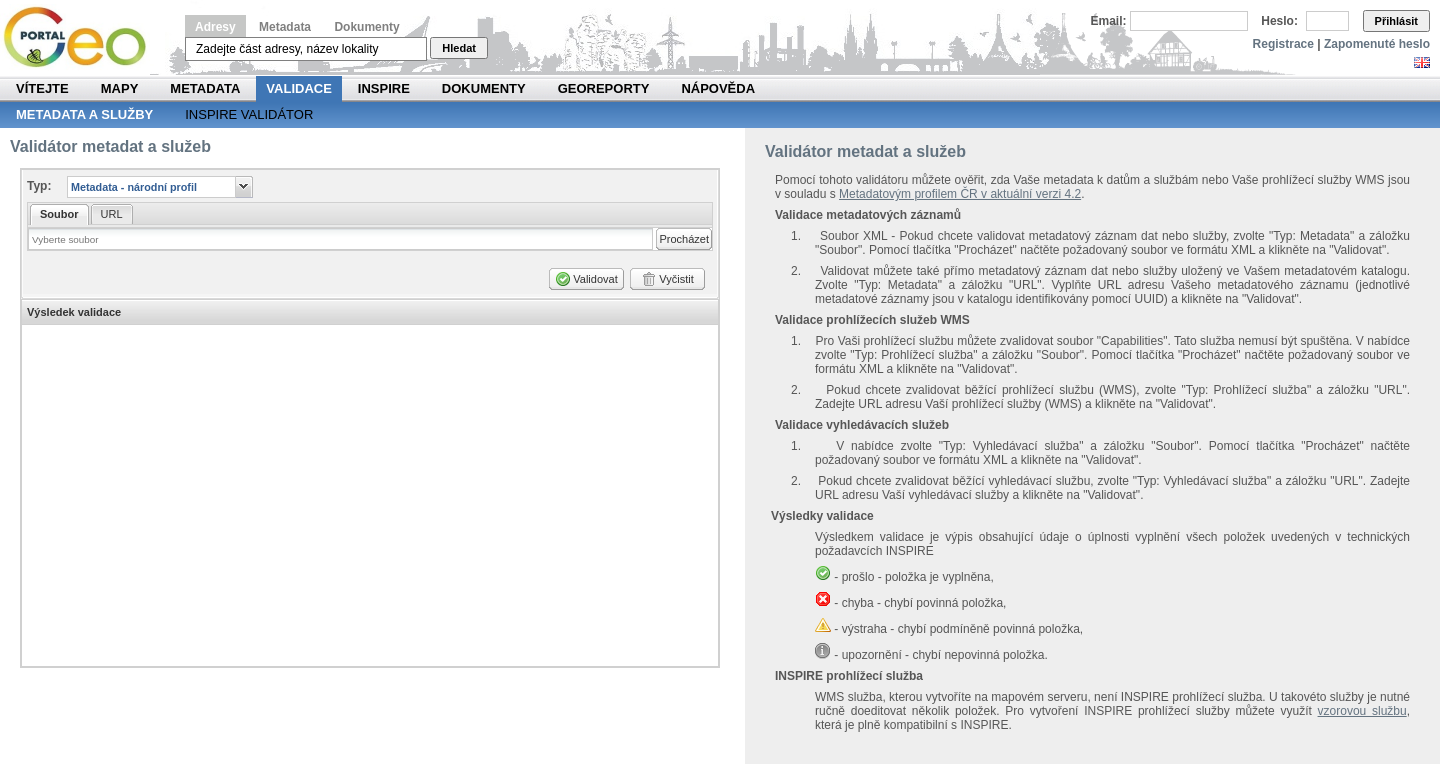  I want to click on Hledat, so click(459, 48).